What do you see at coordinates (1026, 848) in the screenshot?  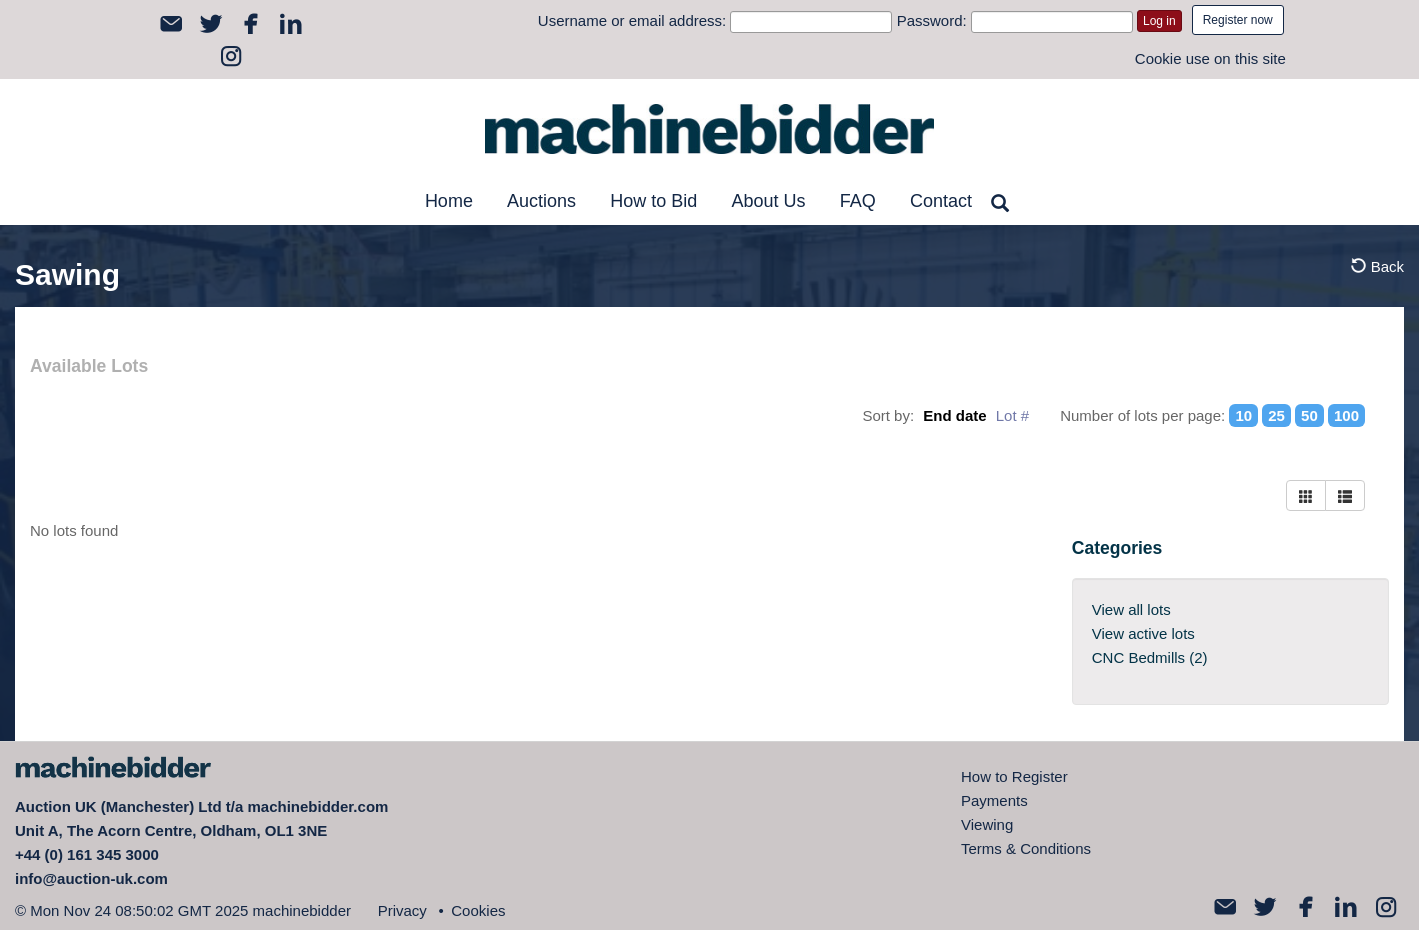 I see `Terms & Conditions` at bounding box center [1026, 848].